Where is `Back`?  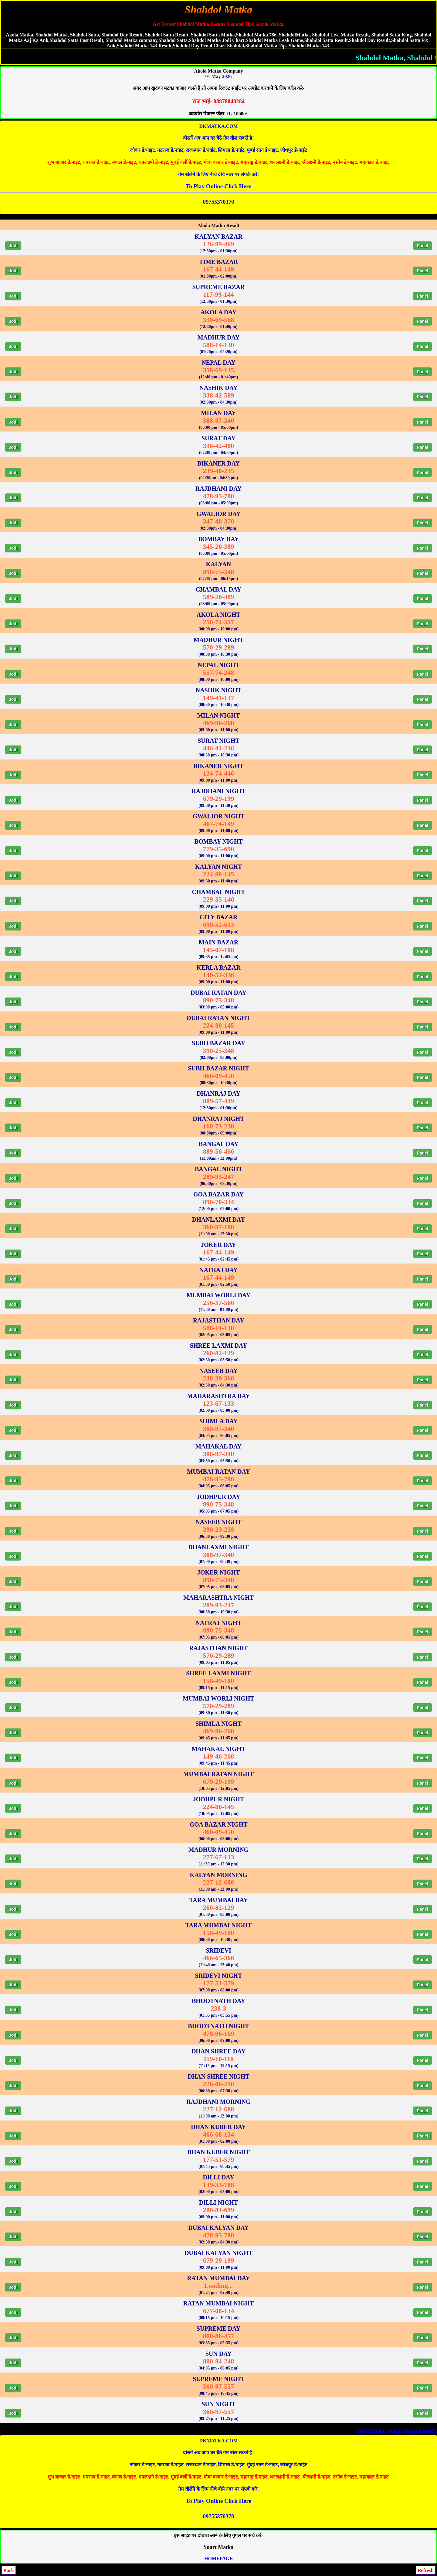 Back is located at coordinates (8, 2570).